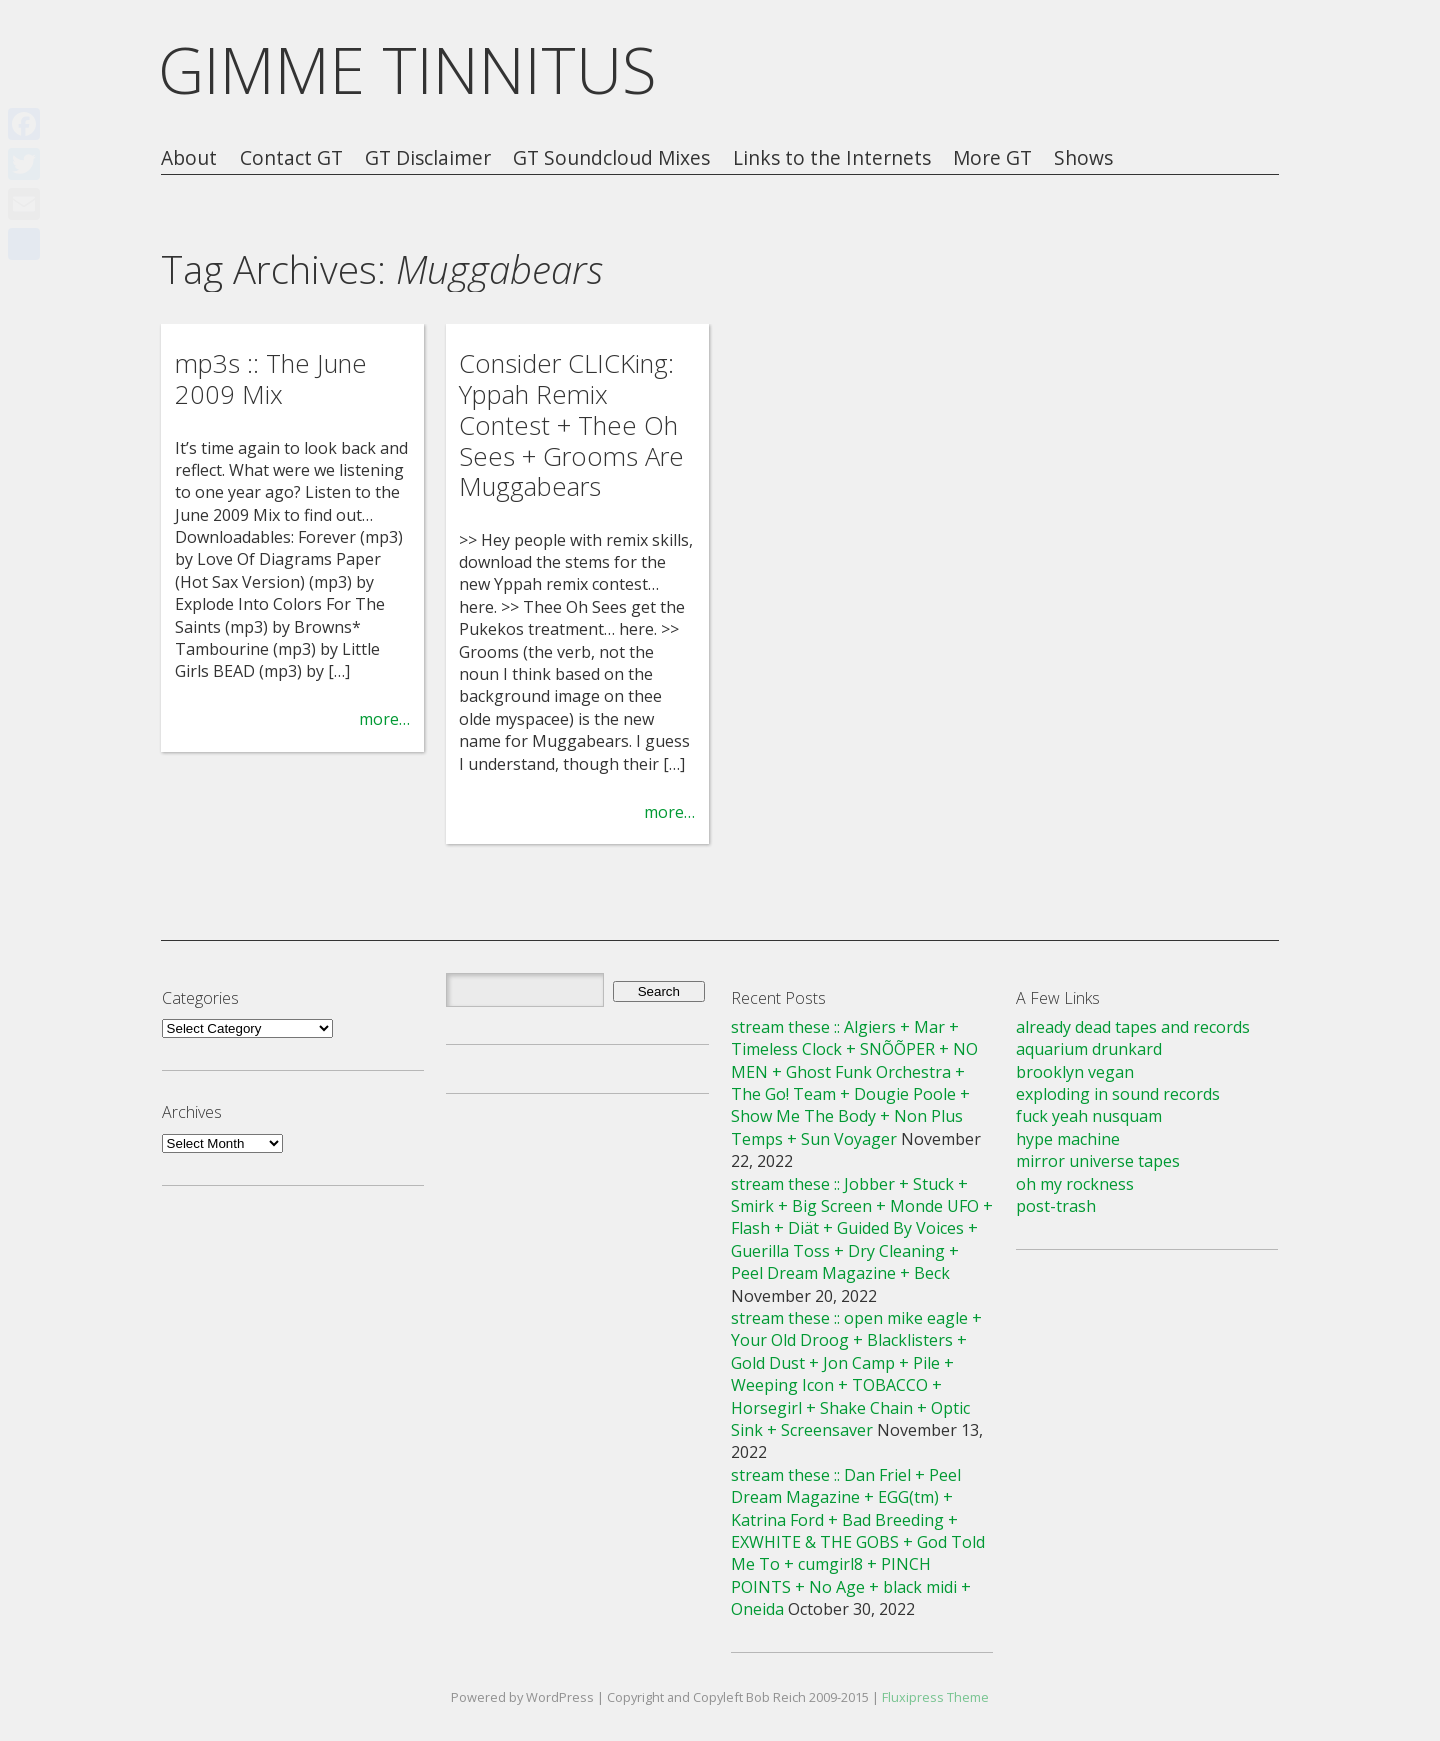  Describe the element at coordinates (935, 1697) in the screenshot. I see `Fluxipress Theme` at that location.